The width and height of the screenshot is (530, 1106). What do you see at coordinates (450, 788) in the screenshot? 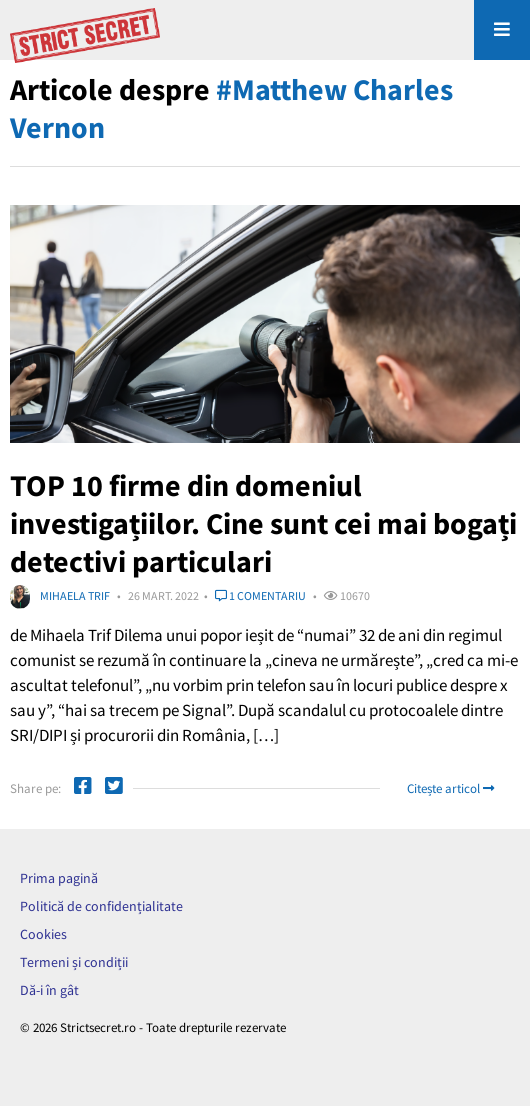
I see `Citește articol` at bounding box center [450, 788].